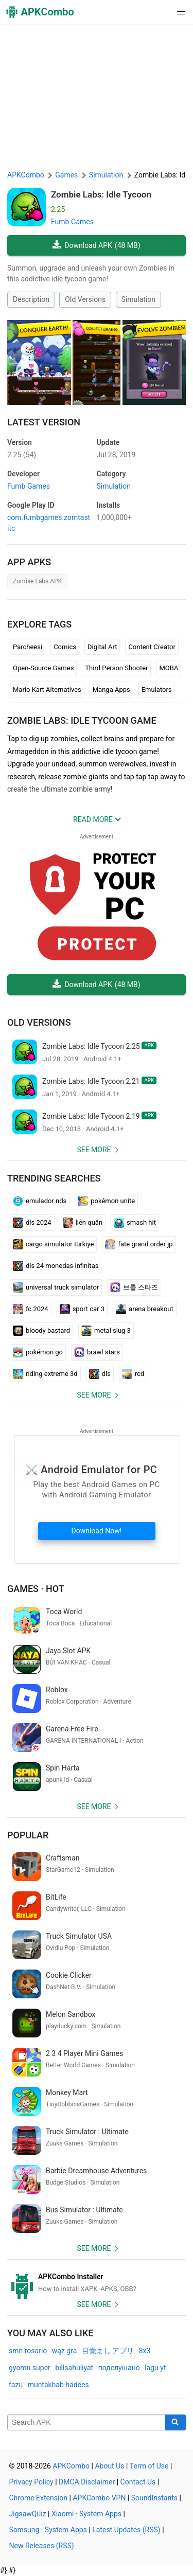  I want to click on 8x3, so click(145, 2351).